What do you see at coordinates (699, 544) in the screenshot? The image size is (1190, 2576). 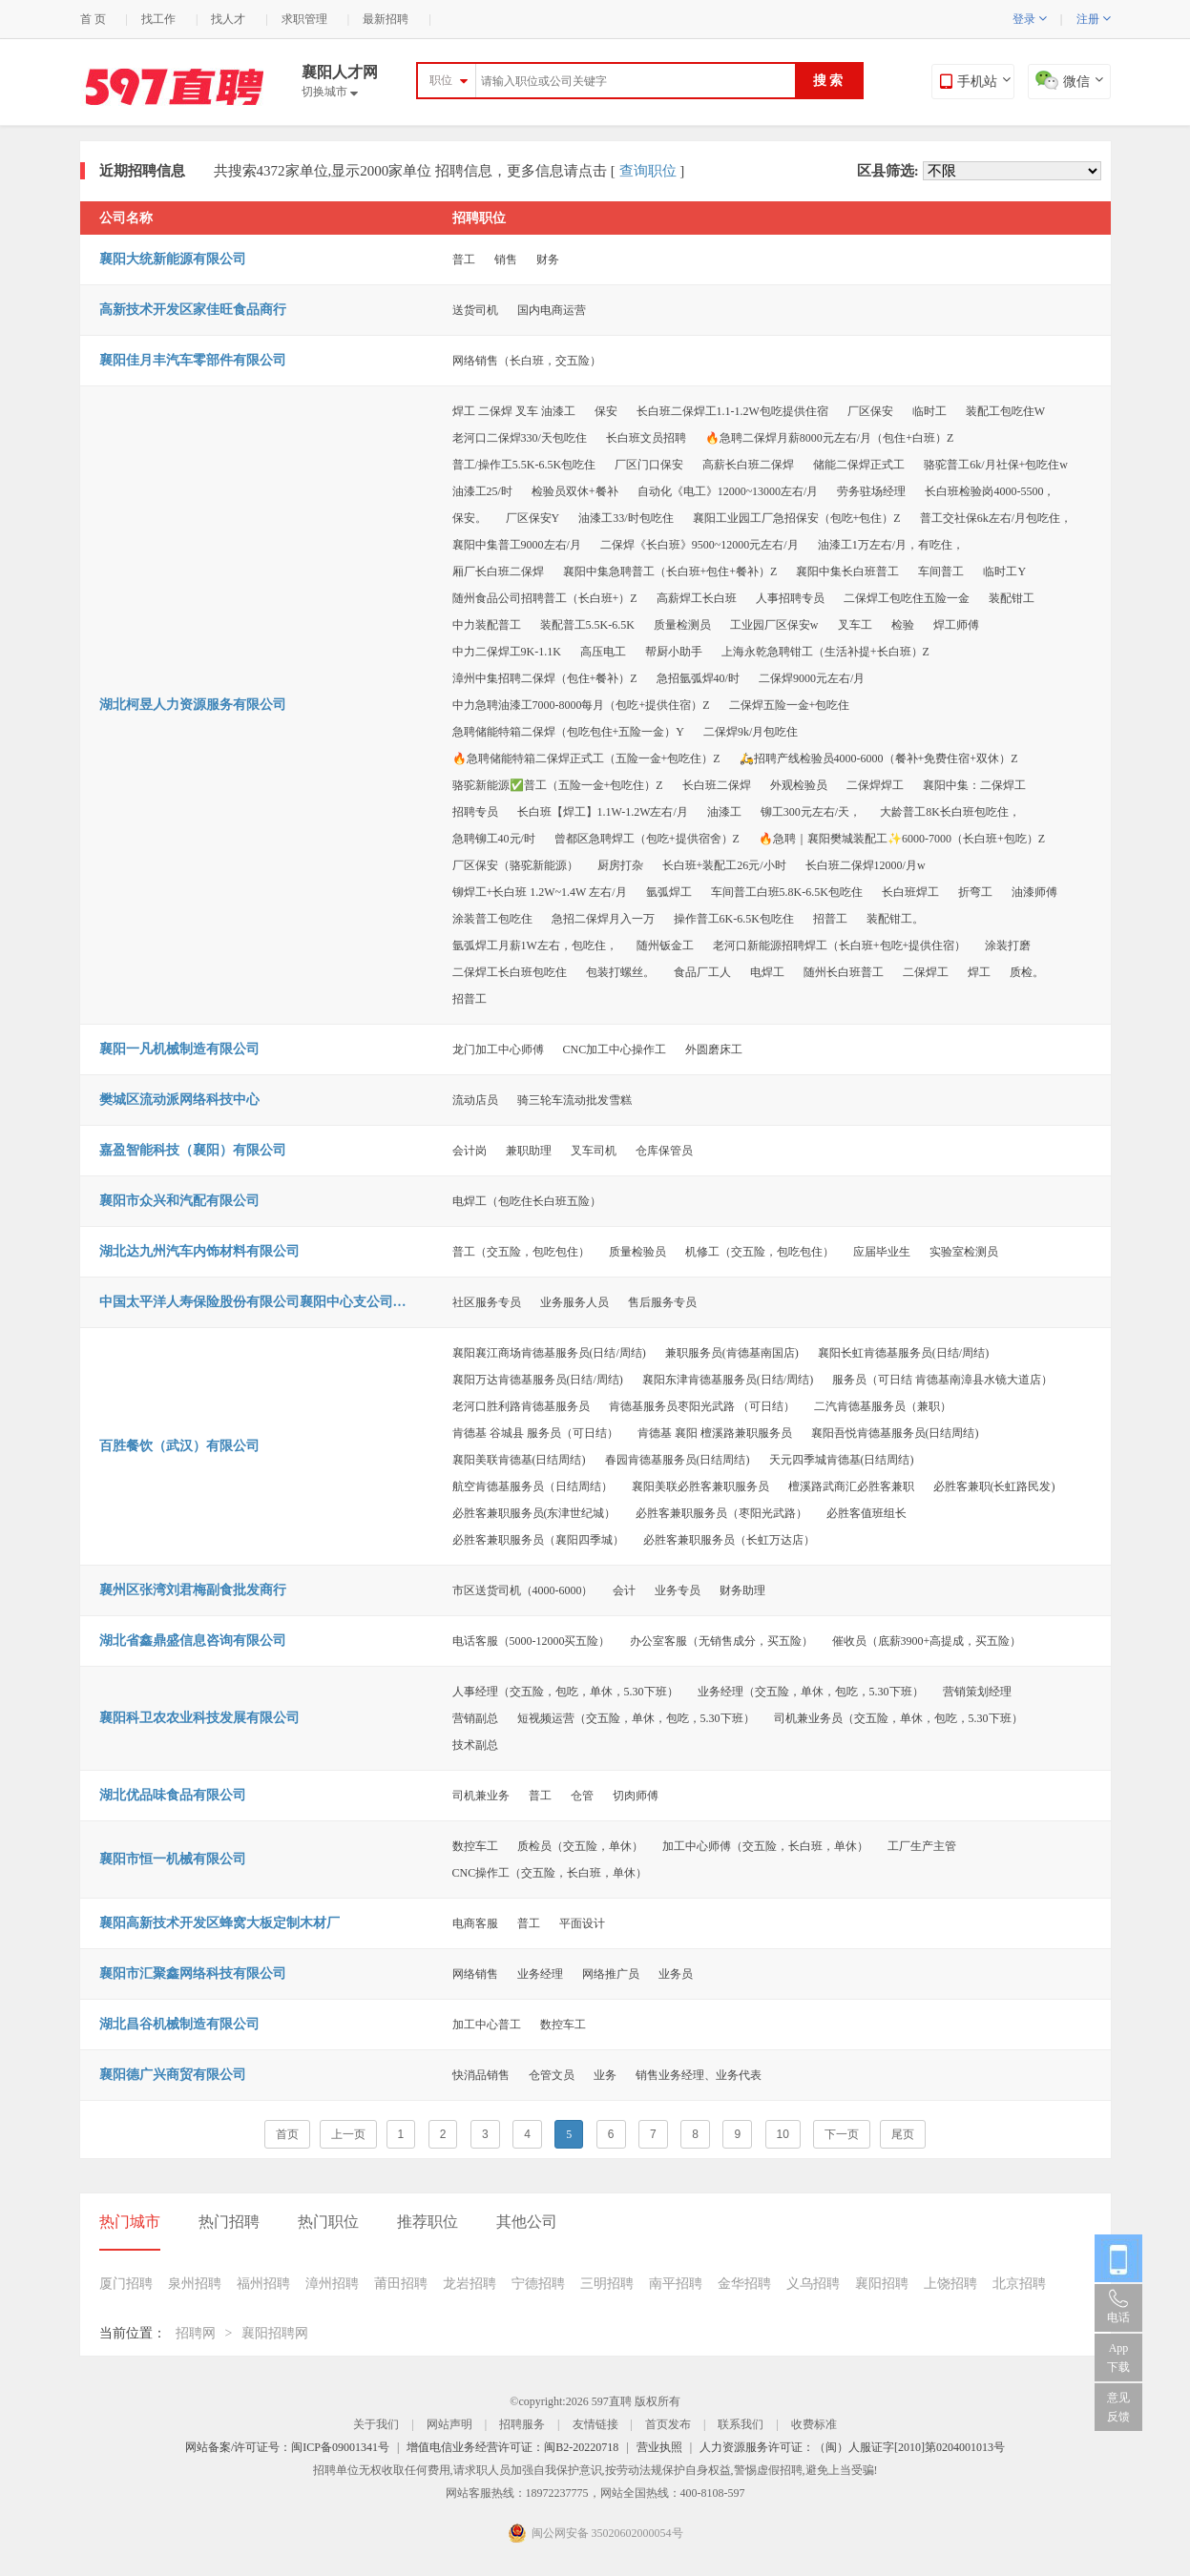 I see `二保焊《长白班》9500~12000元左右/月` at bounding box center [699, 544].